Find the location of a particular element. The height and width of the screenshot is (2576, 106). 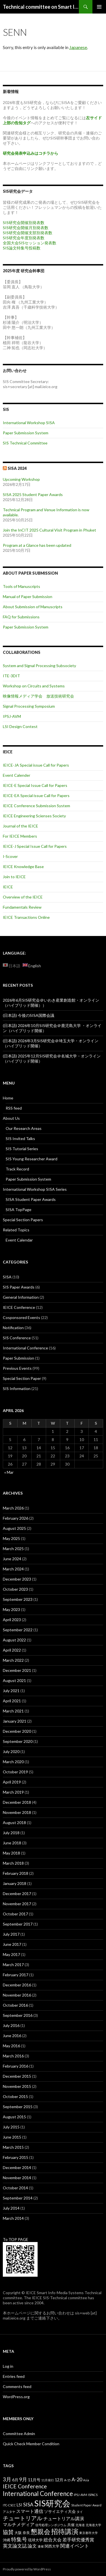

Primary Menu is located at coordinates (99, 7).